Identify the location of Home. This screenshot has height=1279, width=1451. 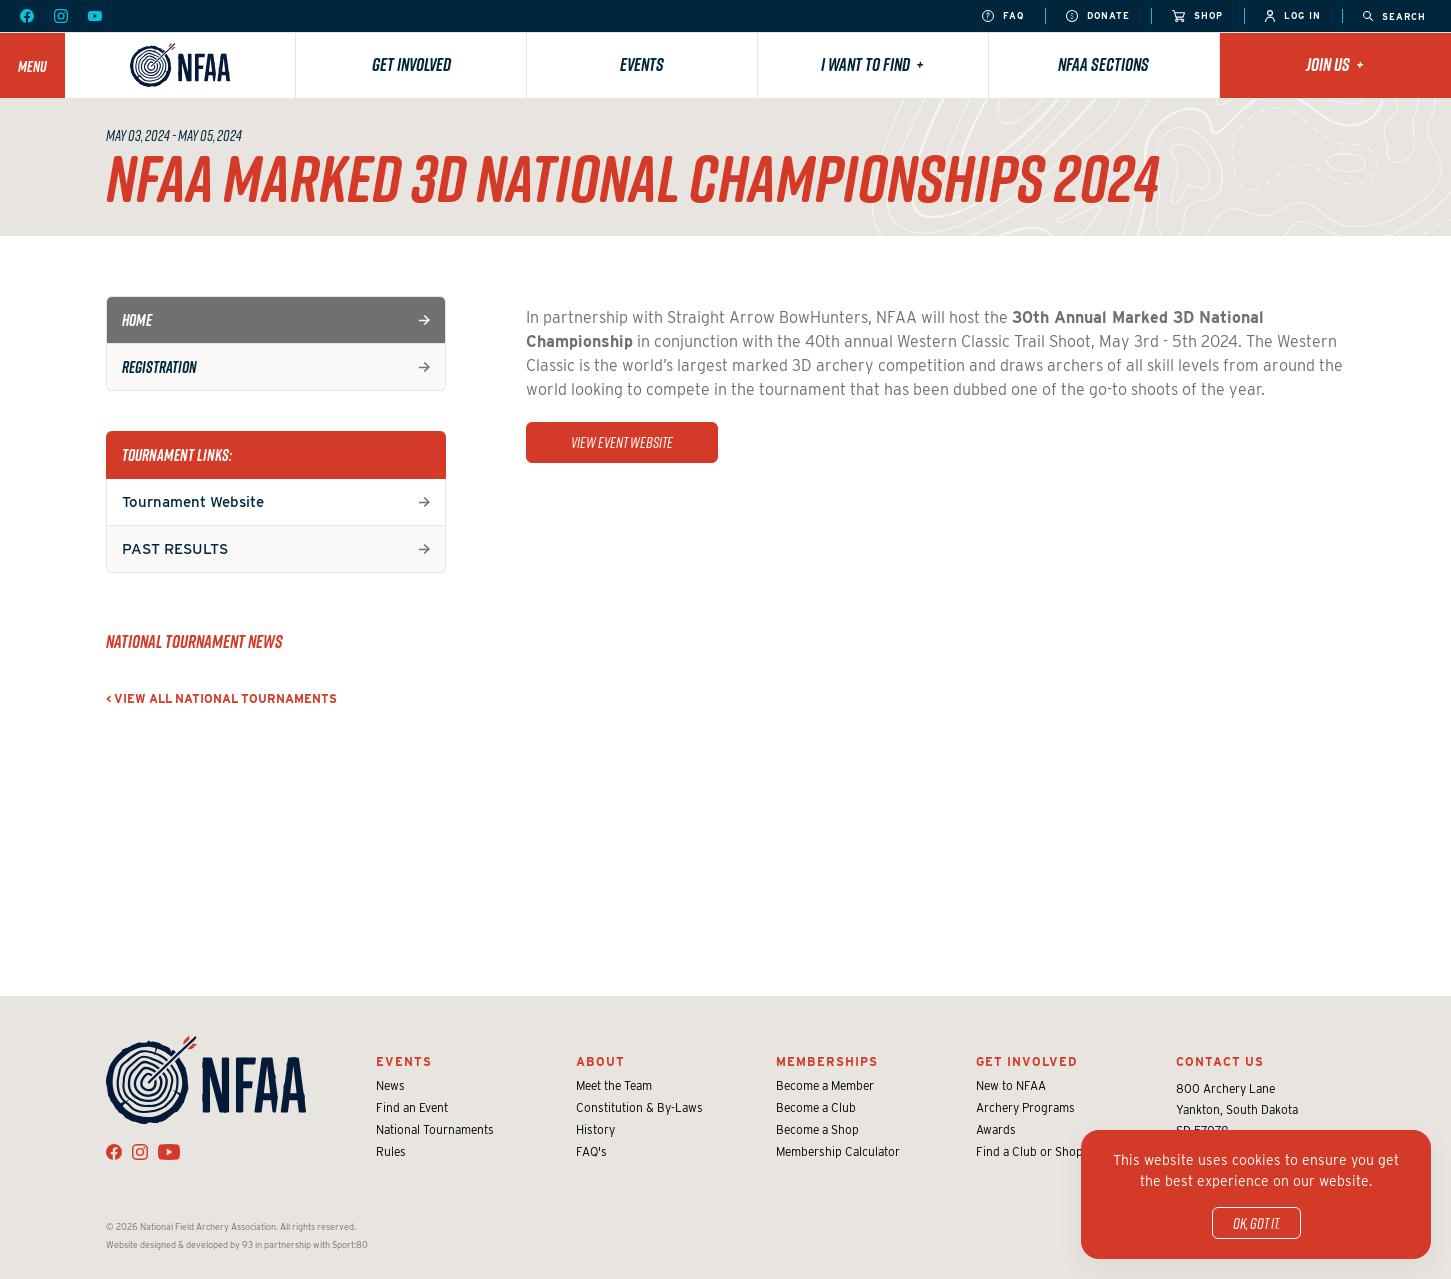
(137, 320).